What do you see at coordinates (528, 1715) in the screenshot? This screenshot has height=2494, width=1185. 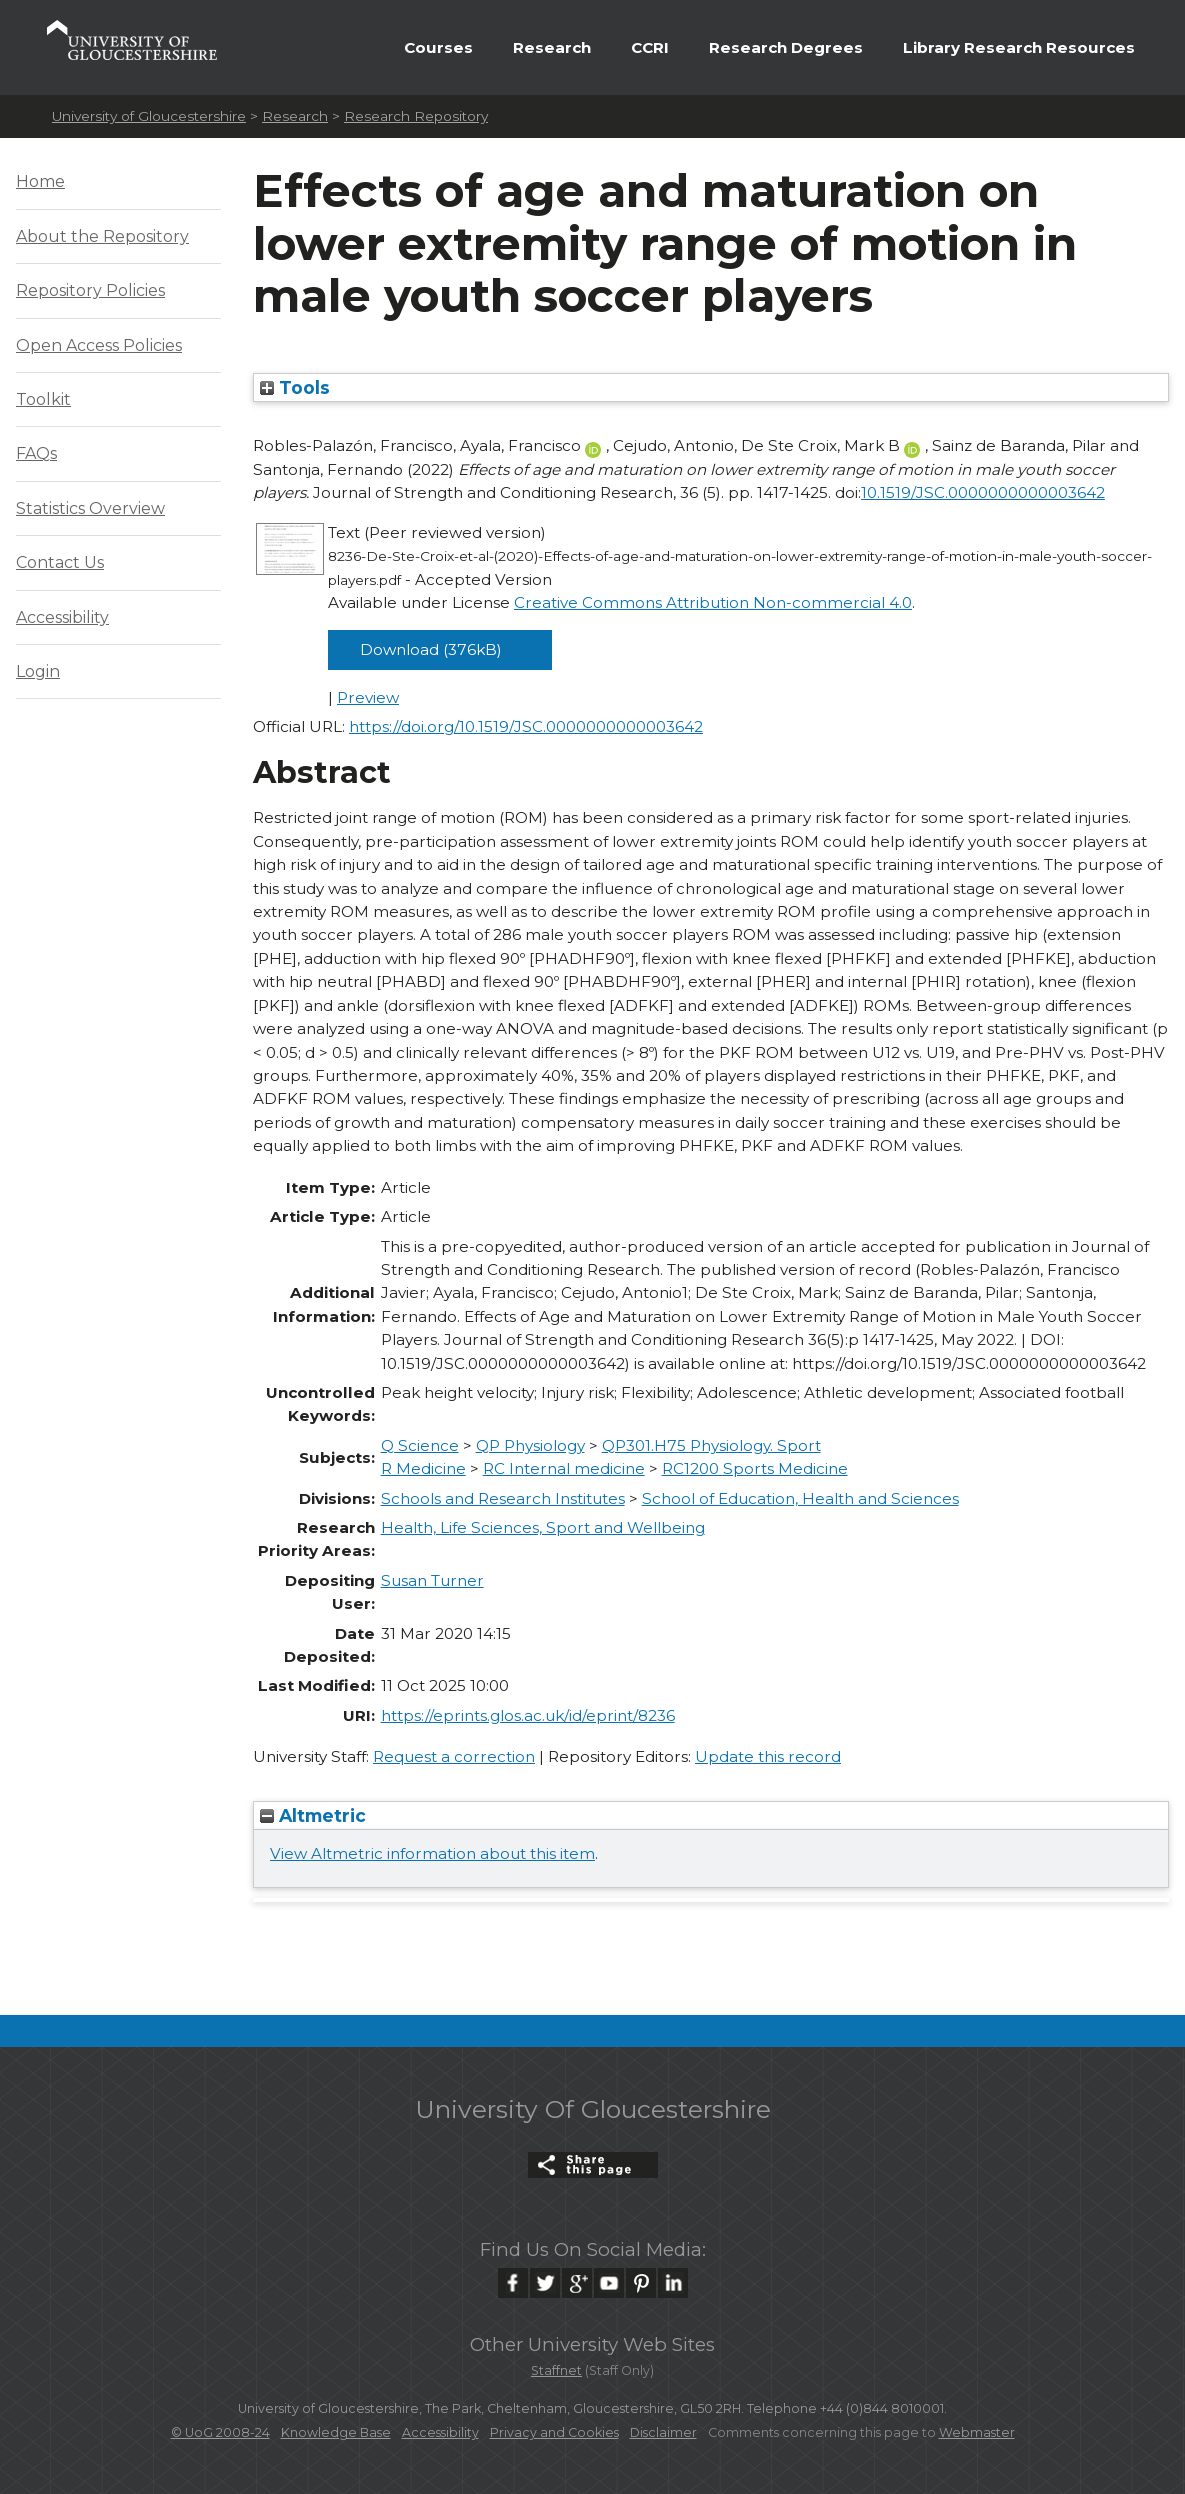 I see `https://eprints.glos.ac.uk/id/eprint/8236` at bounding box center [528, 1715].